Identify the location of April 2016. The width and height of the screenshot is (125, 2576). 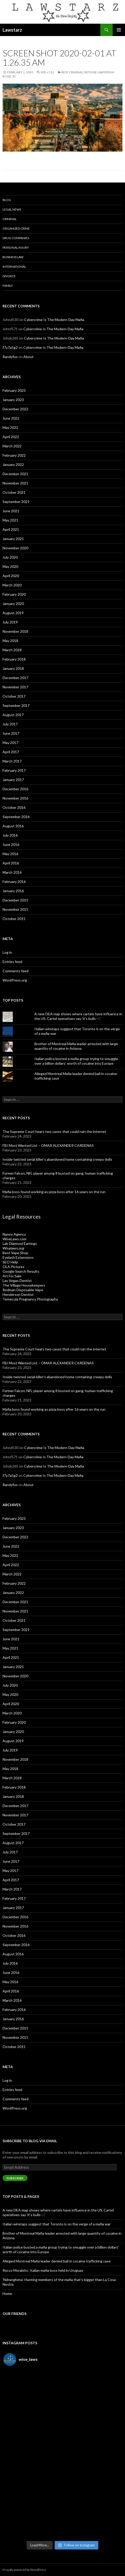
(11, 863).